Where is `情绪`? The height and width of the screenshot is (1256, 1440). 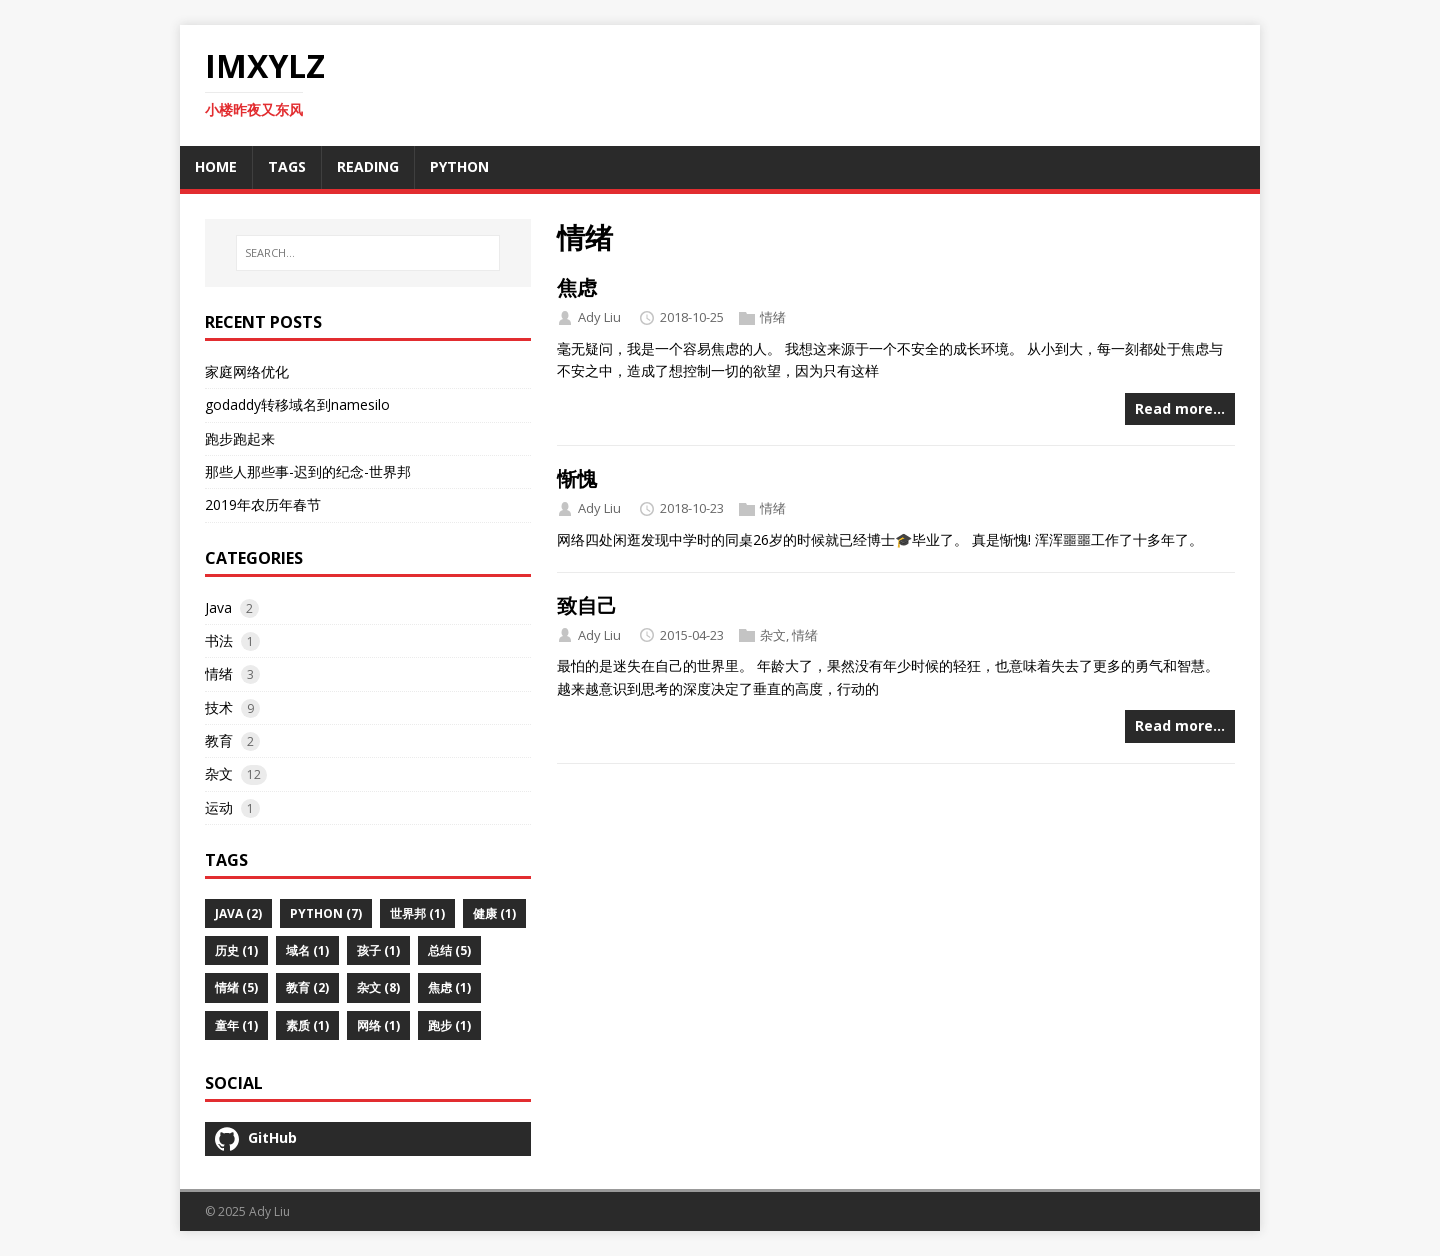 情绪 is located at coordinates (773, 317).